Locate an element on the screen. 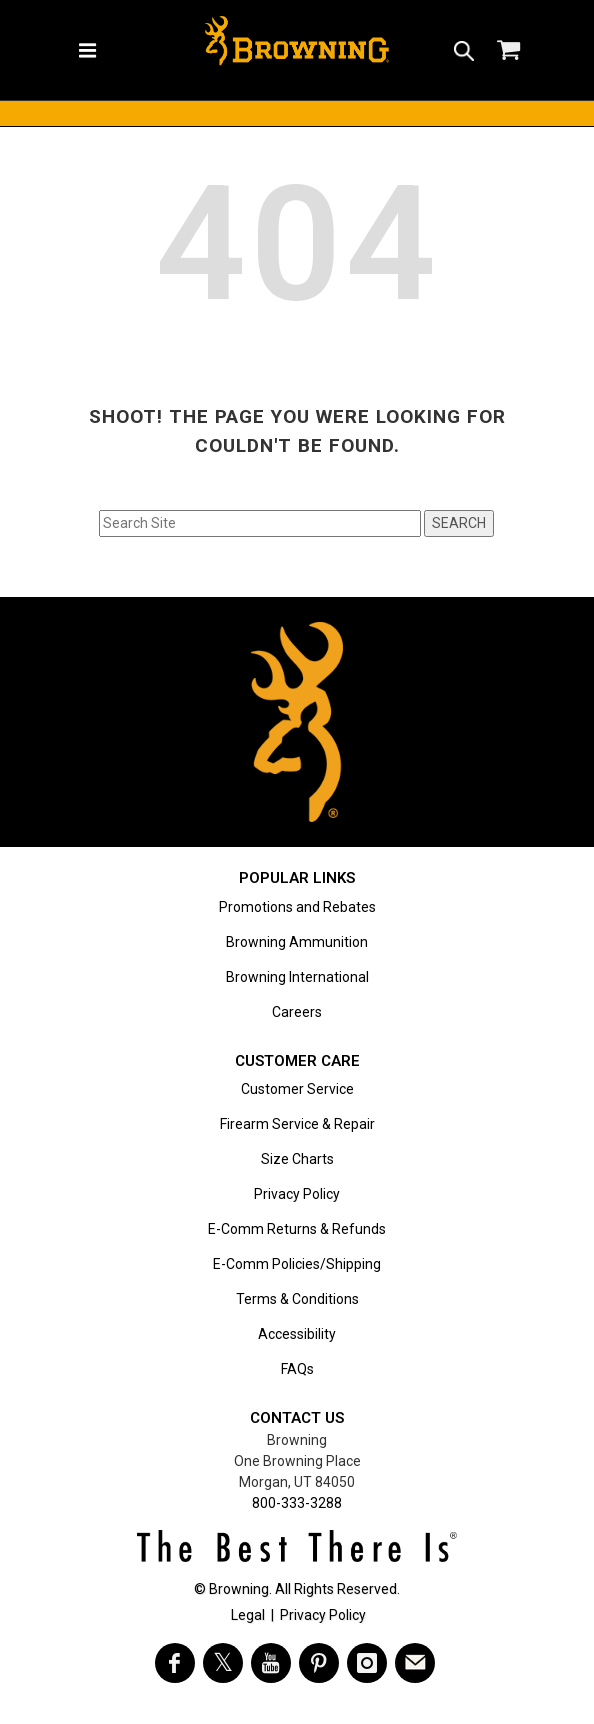  Size Charts is located at coordinates (297, 1159).